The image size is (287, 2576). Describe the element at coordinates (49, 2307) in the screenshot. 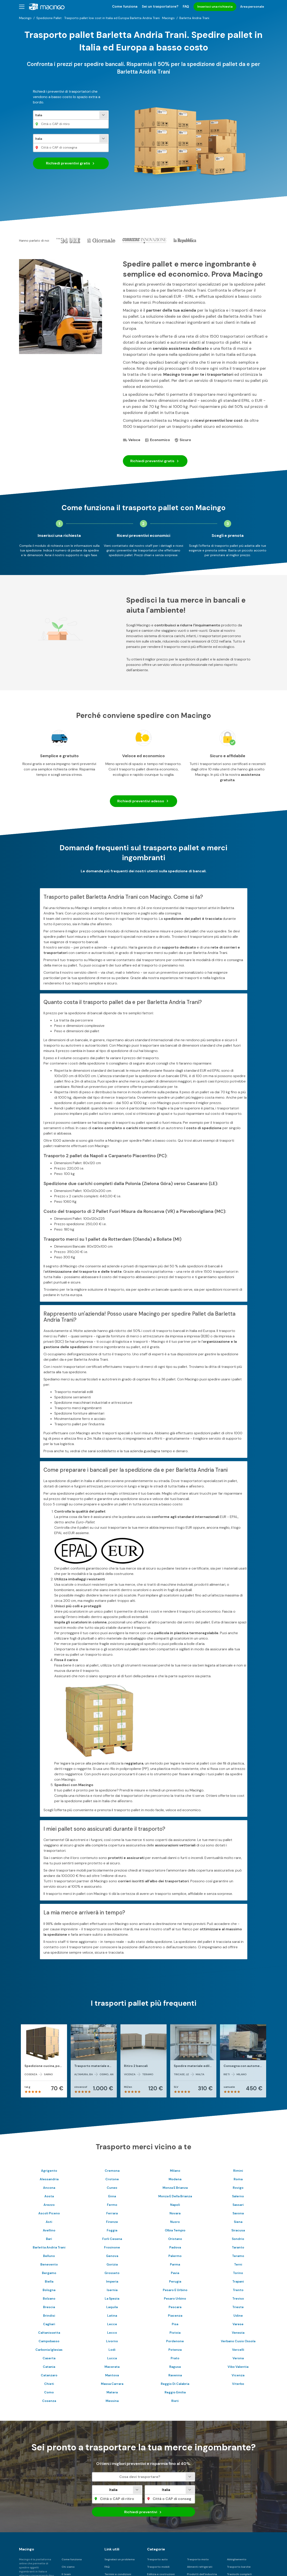

I see `Brescia` at that location.